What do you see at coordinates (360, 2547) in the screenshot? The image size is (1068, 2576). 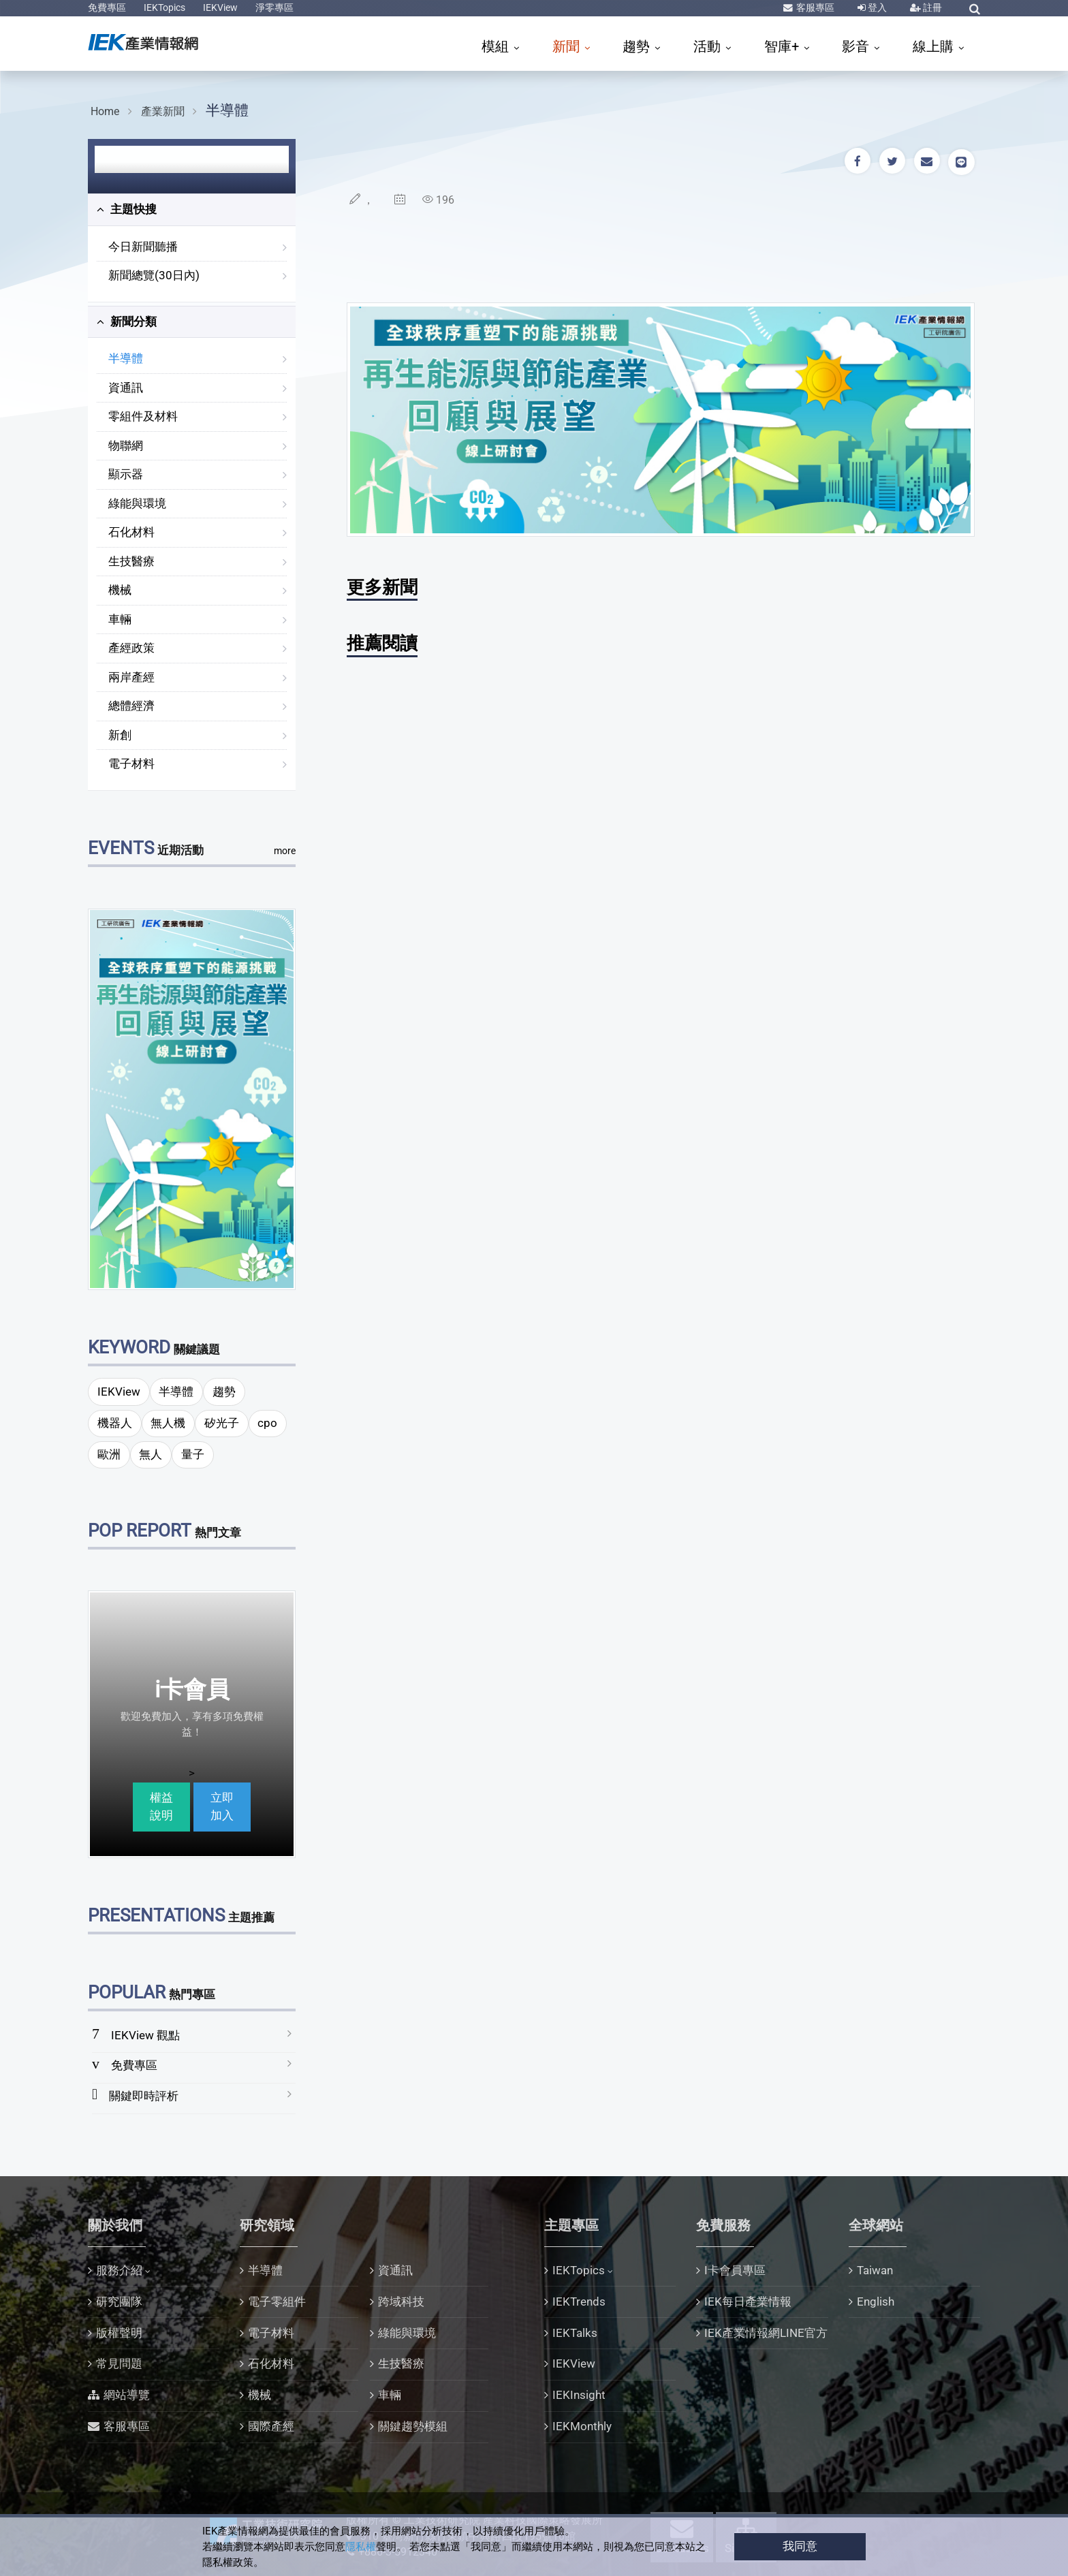 I see `隱私權` at bounding box center [360, 2547].